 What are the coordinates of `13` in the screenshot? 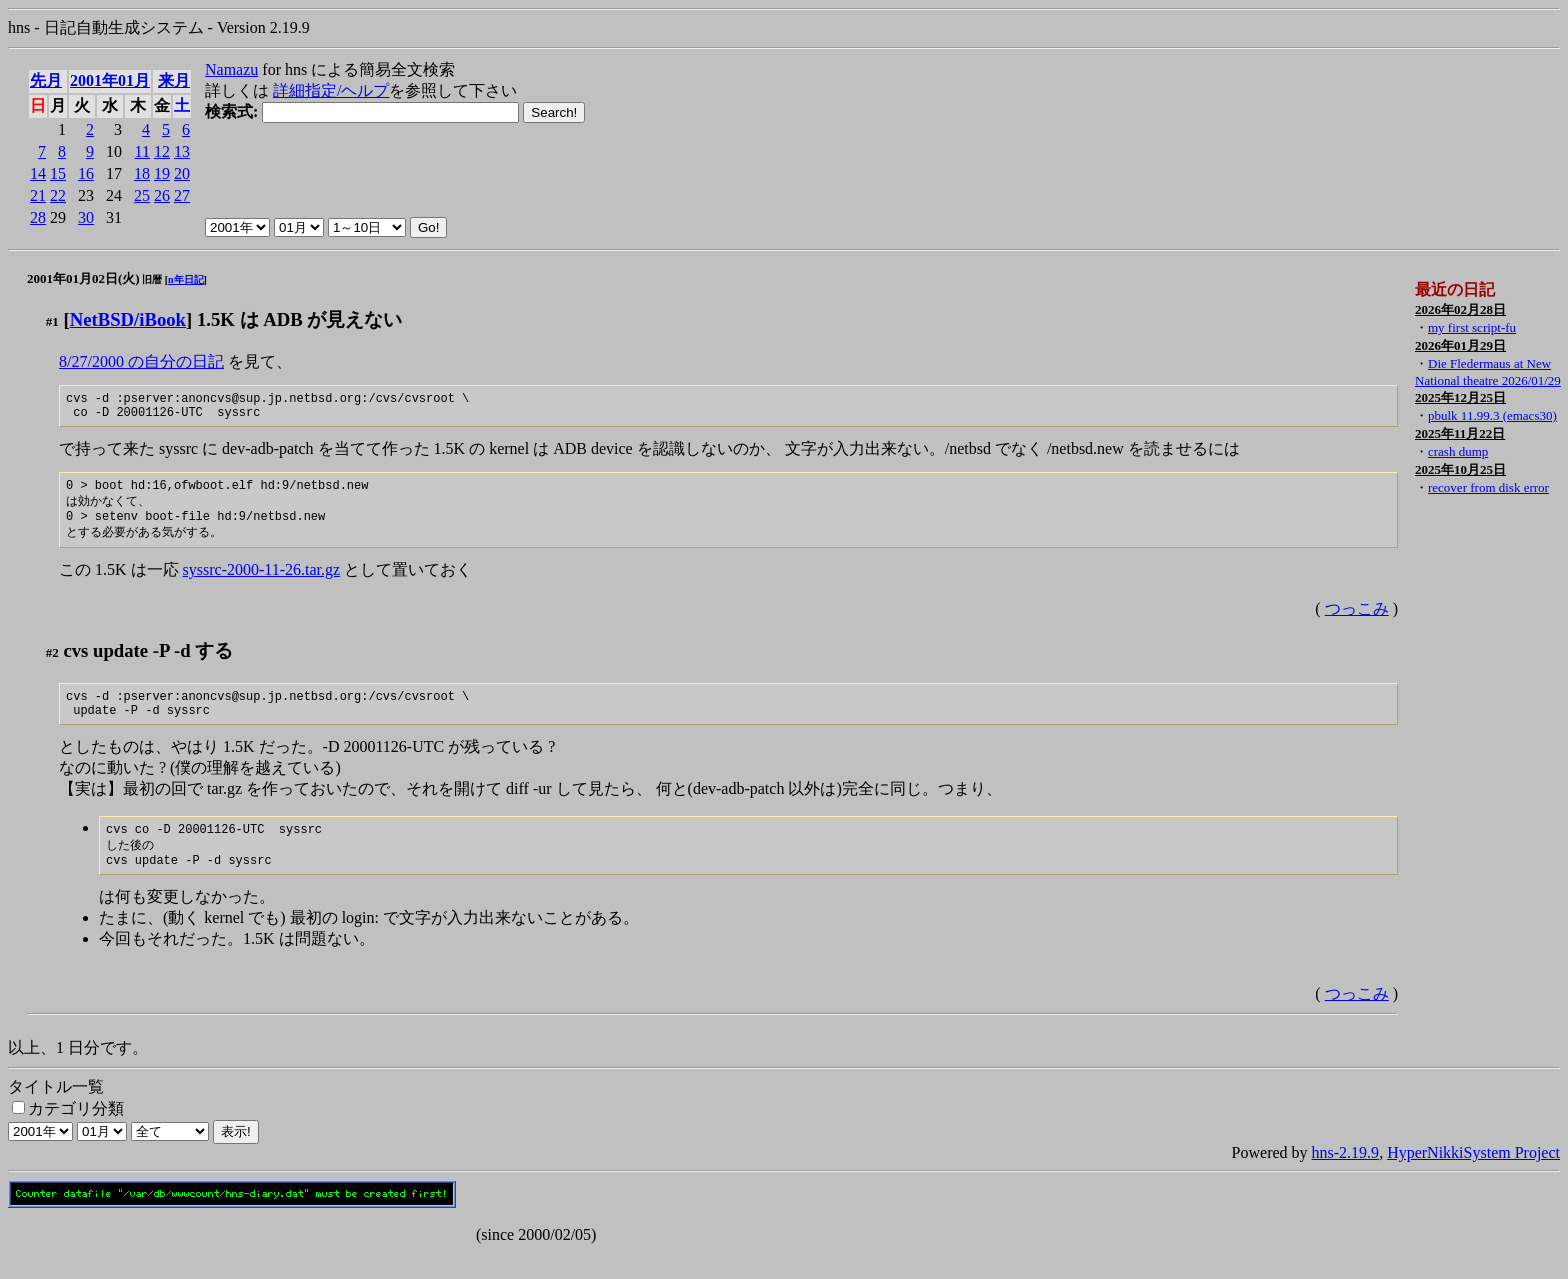 It's located at (182, 151).